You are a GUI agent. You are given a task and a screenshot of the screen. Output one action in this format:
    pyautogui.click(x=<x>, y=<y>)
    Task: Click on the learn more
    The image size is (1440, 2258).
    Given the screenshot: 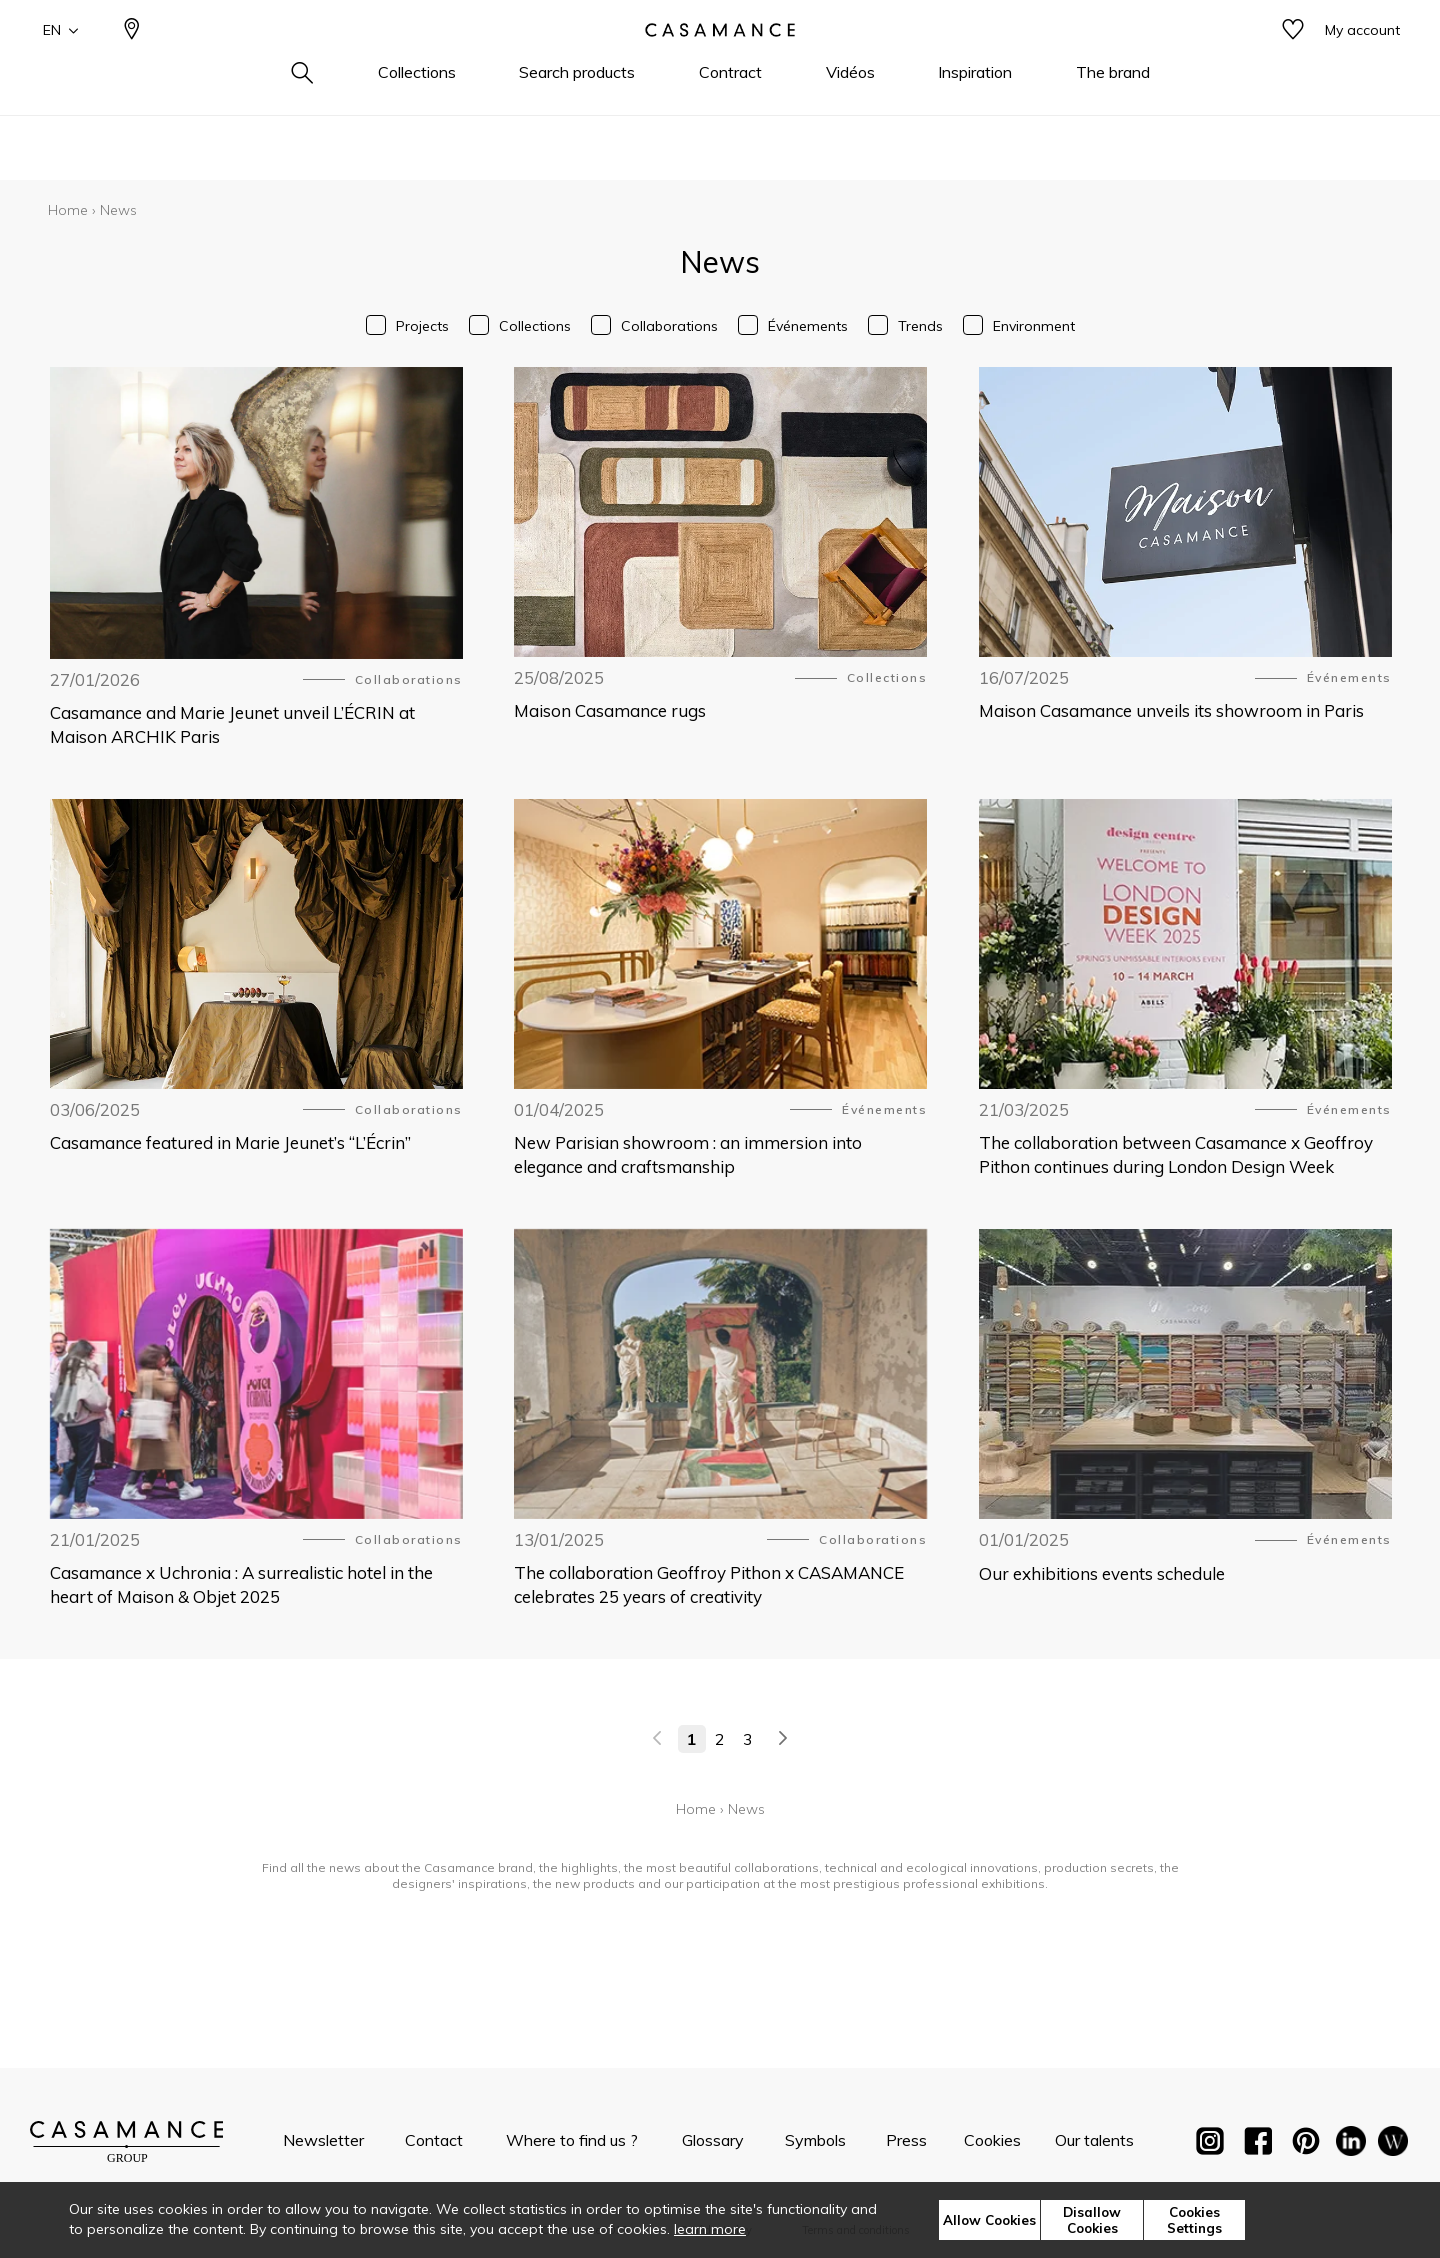 What is the action you would take?
    pyautogui.click(x=710, y=2229)
    